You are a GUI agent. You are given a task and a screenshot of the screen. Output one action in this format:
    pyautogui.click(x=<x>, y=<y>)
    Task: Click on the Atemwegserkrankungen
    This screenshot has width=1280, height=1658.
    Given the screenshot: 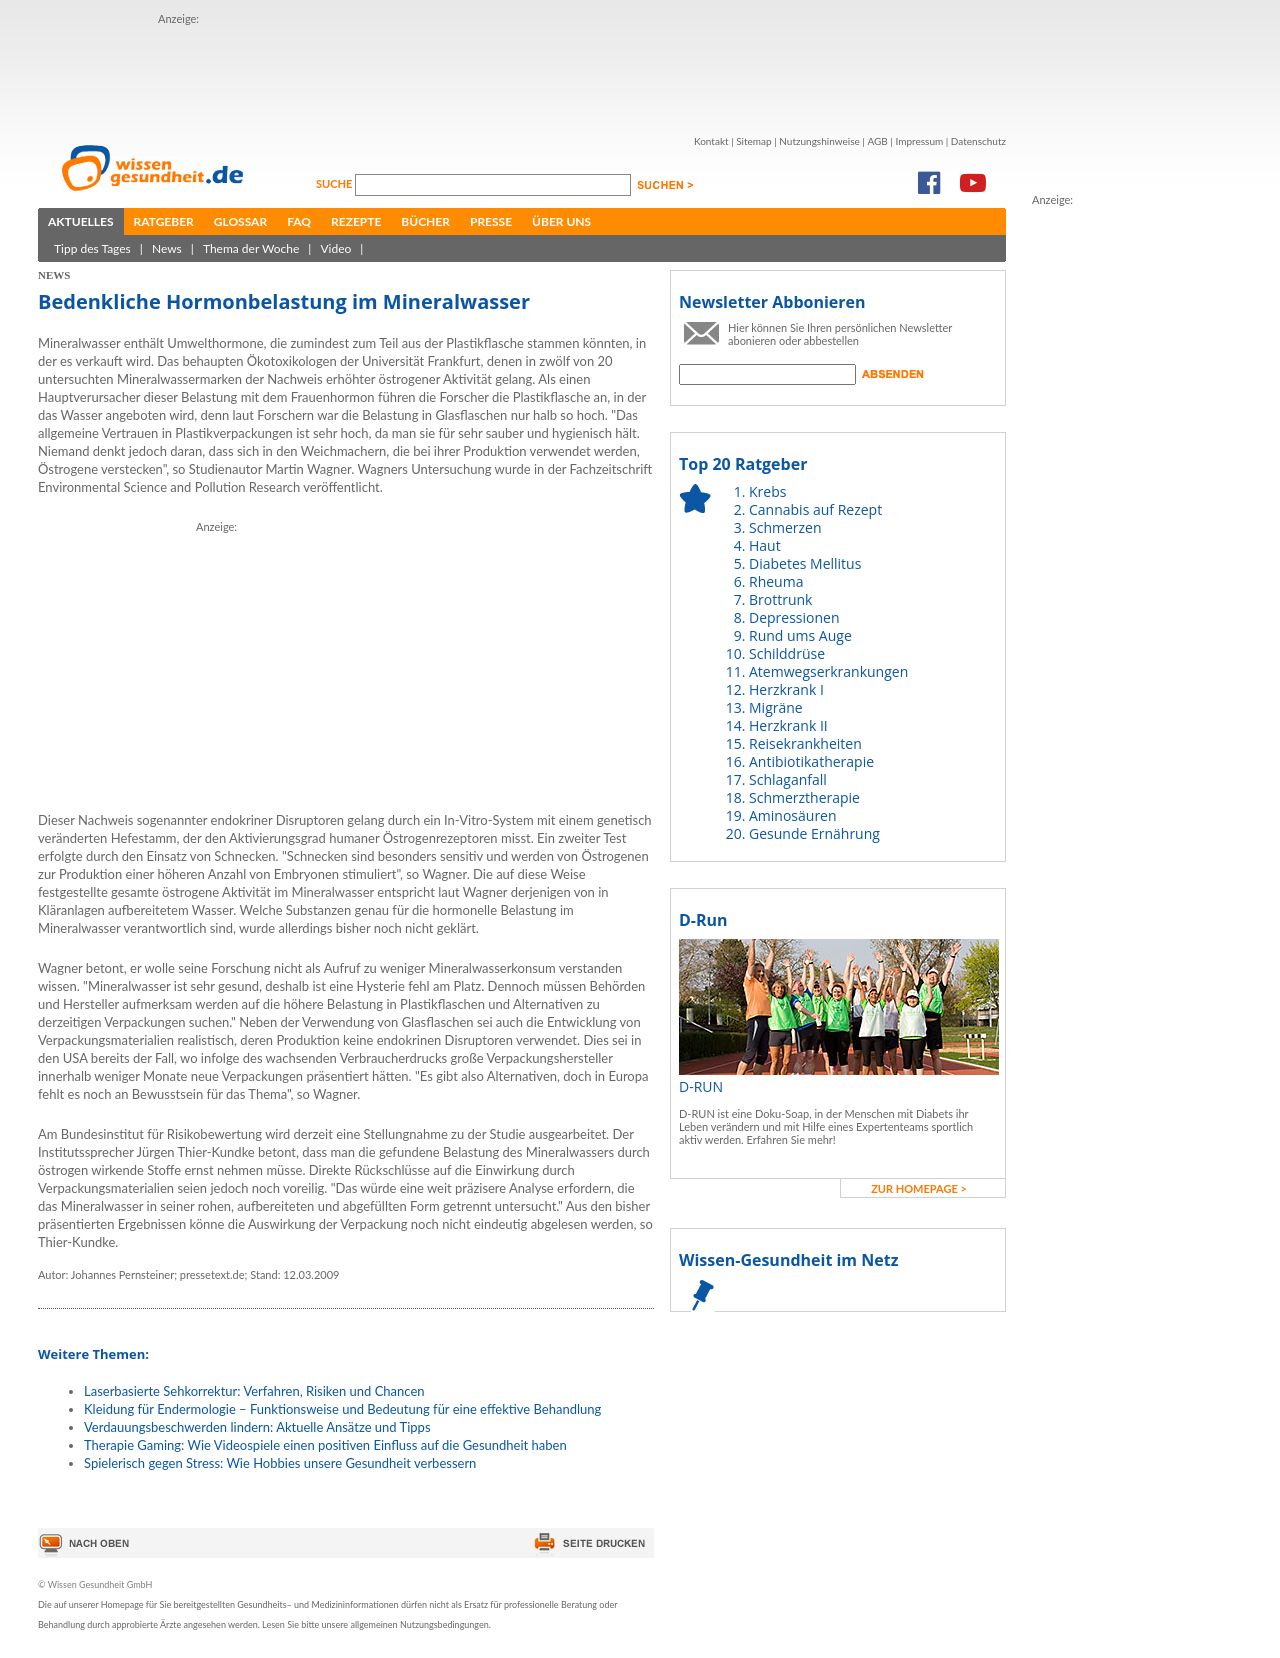 What is the action you would take?
    pyautogui.click(x=828, y=671)
    